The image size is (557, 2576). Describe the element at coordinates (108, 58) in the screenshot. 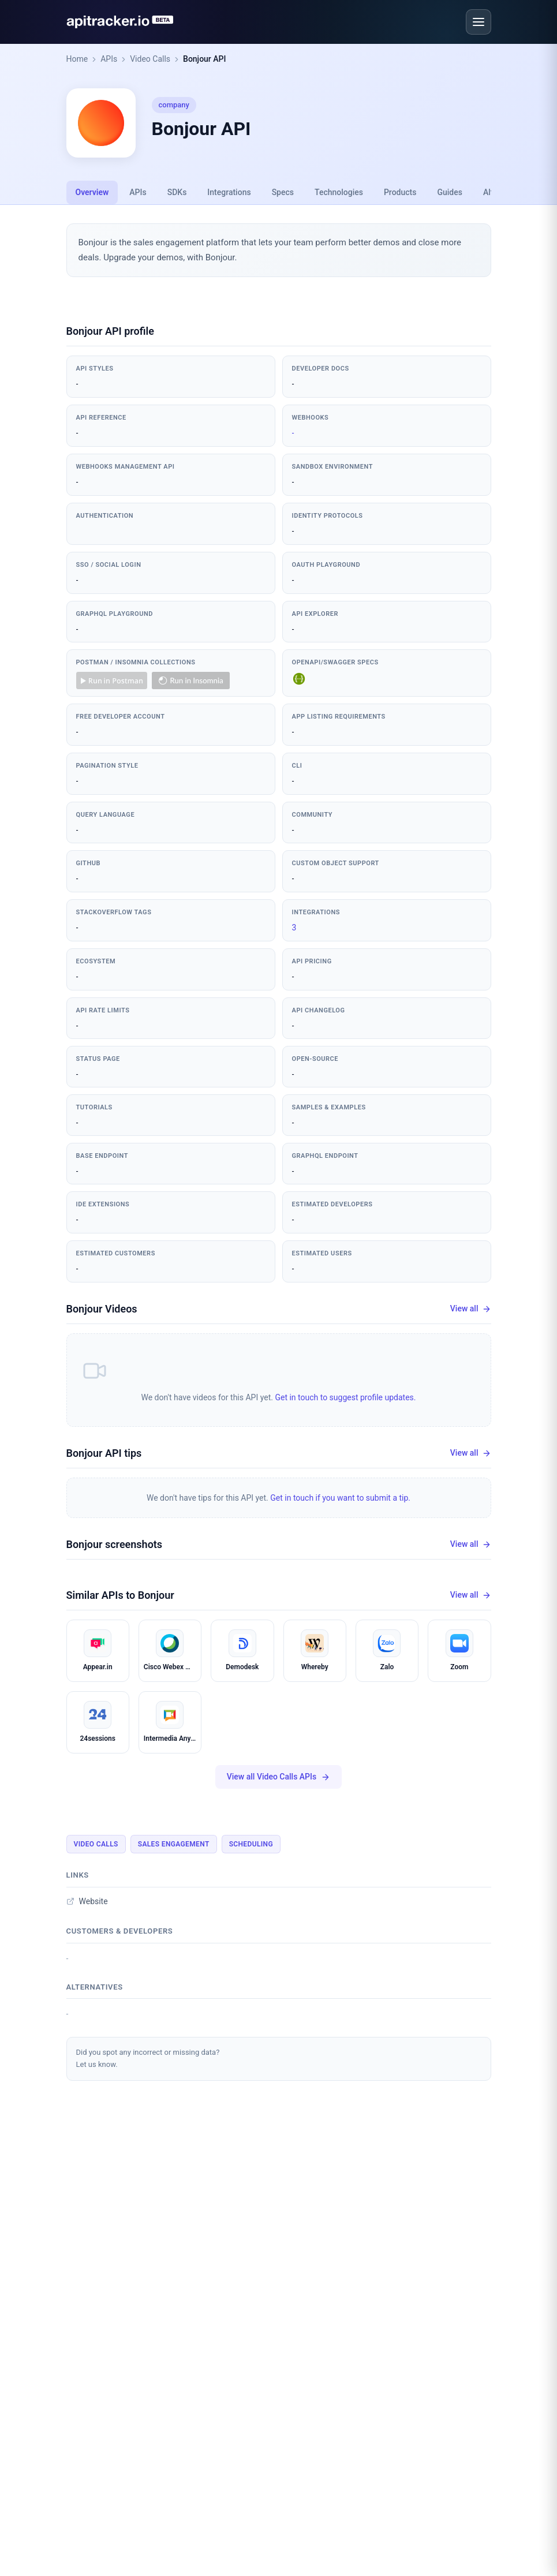

I see `APIs` at that location.